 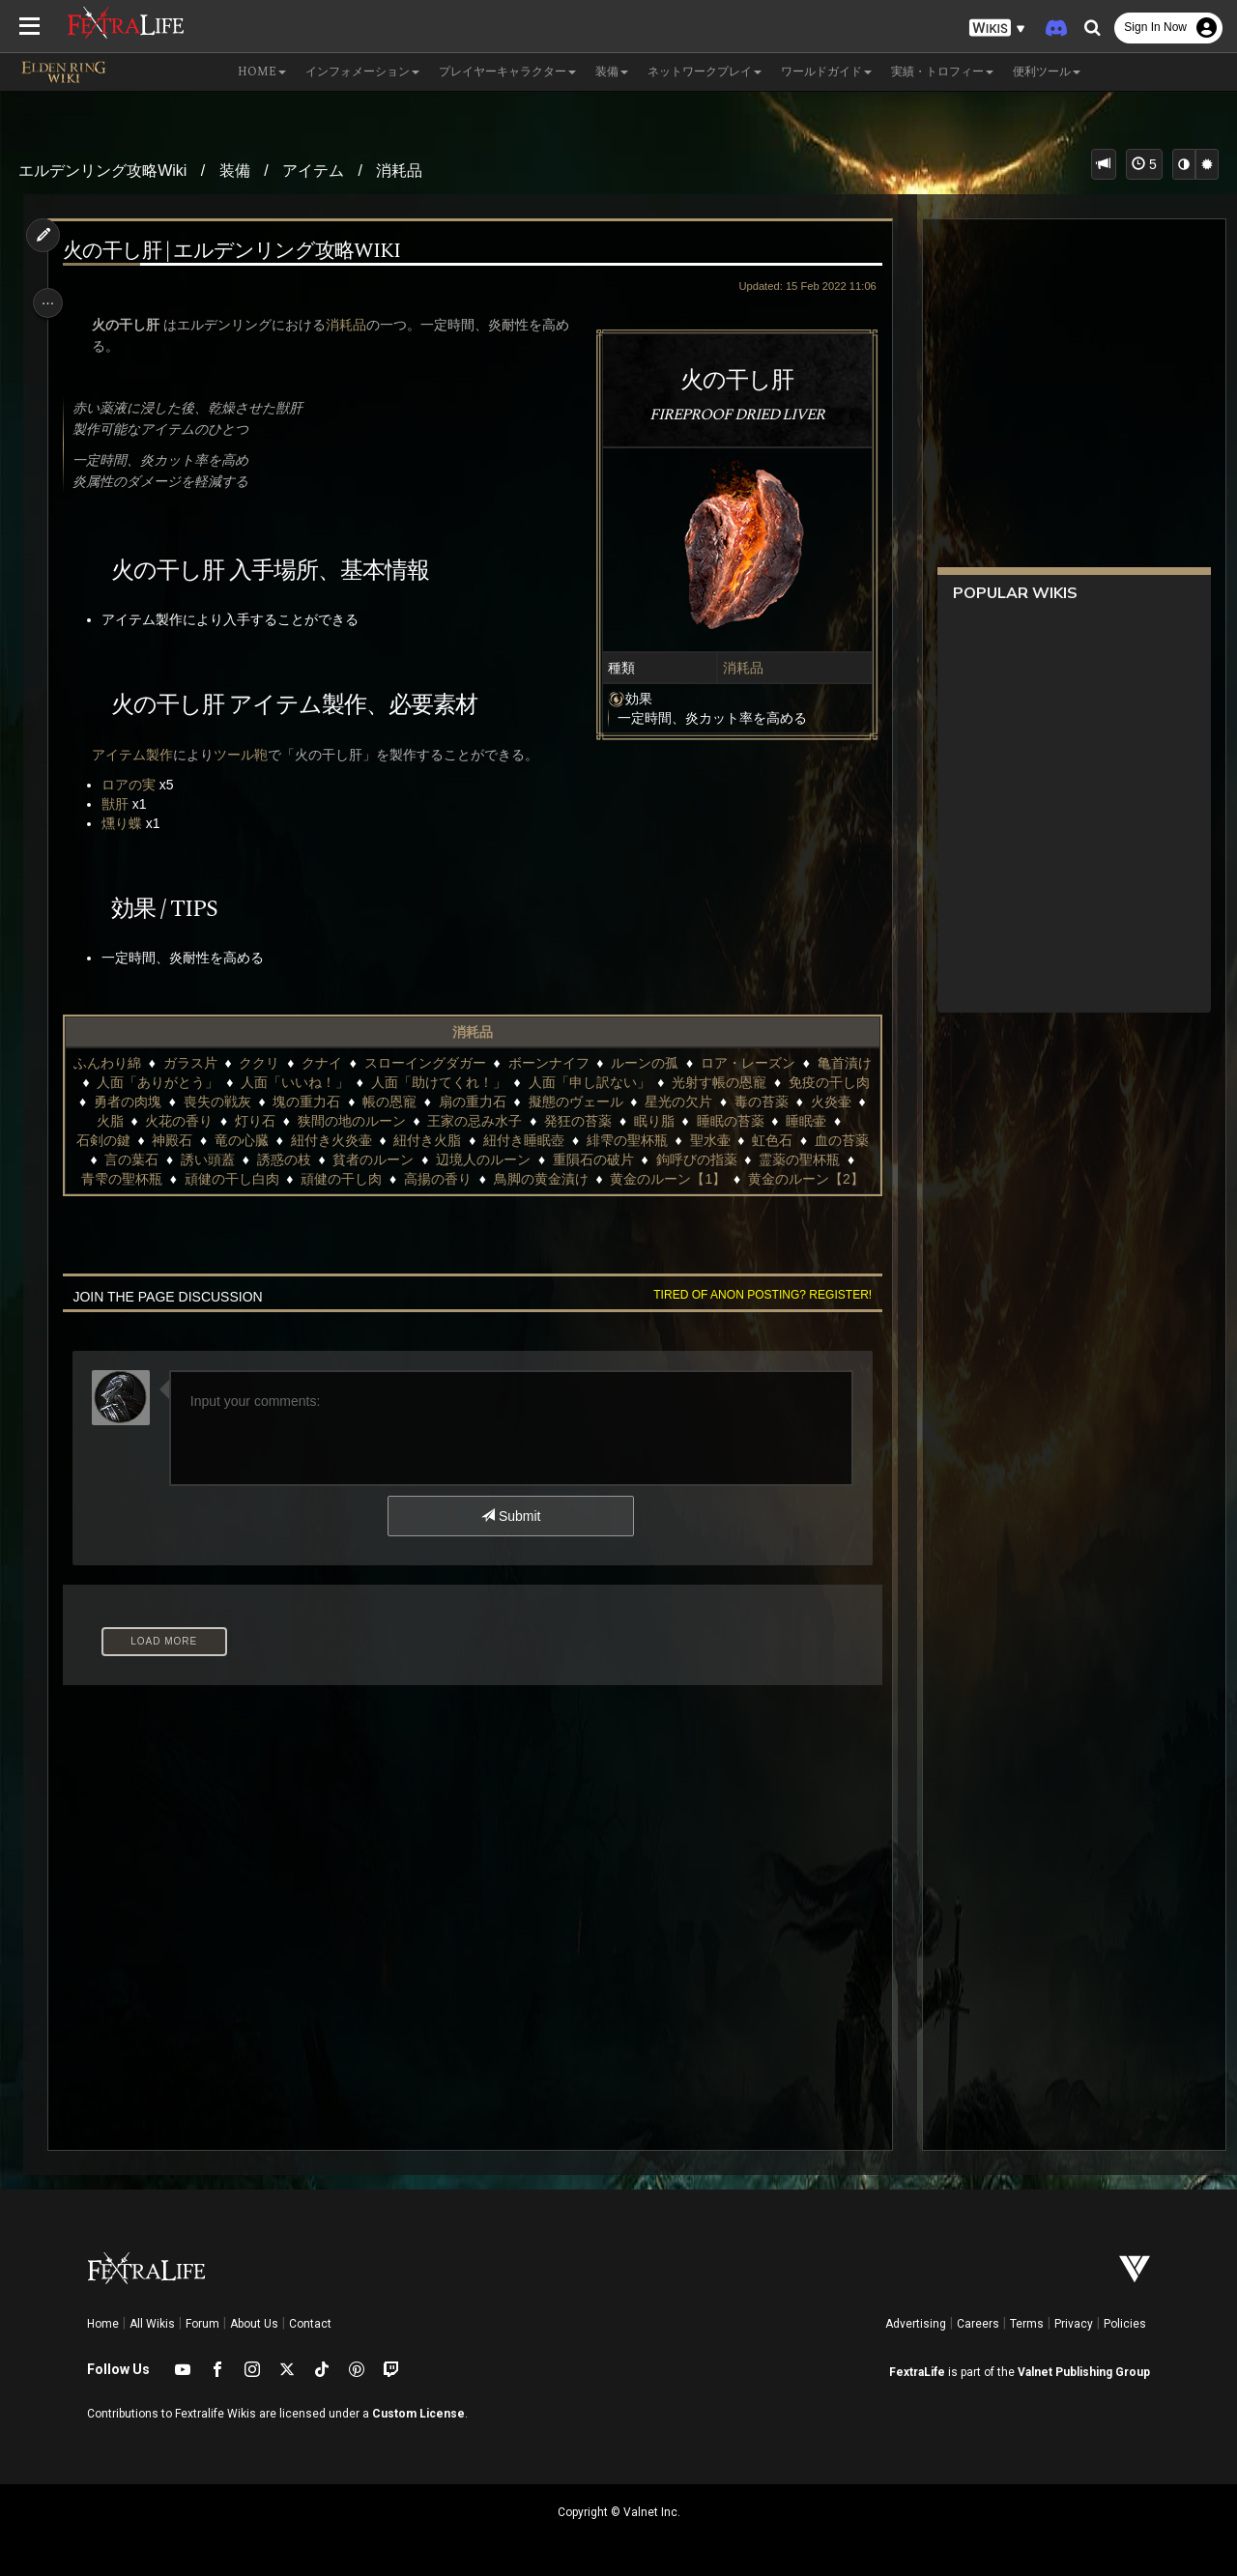 I want to click on 紐付き睡眠壺, so click(x=688, y=1140).